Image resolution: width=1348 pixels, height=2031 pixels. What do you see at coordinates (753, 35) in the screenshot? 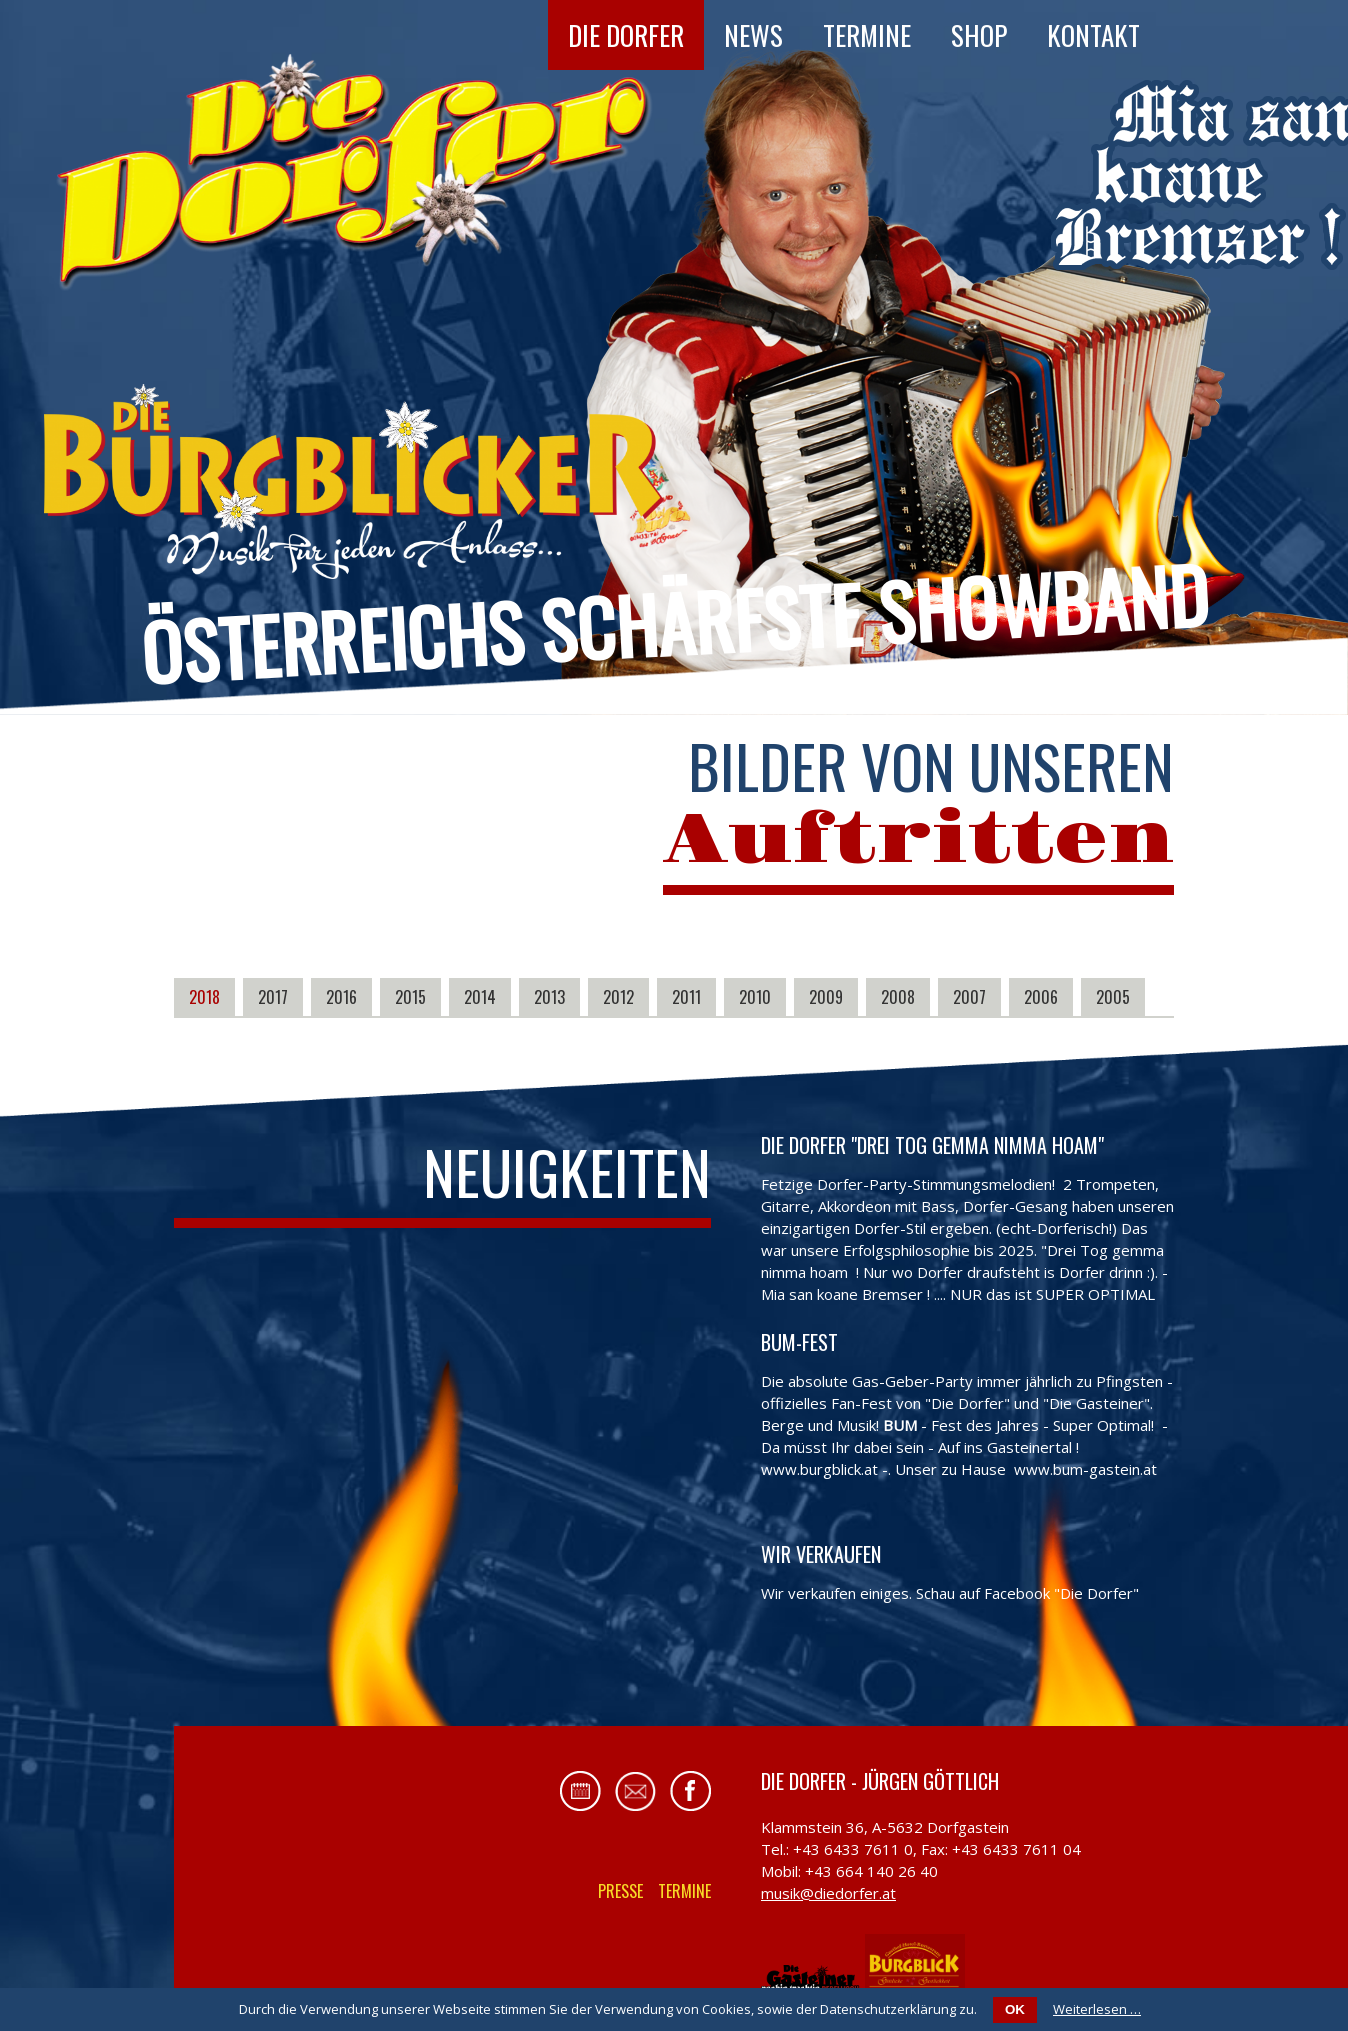
I see `News` at bounding box center [753, 35].